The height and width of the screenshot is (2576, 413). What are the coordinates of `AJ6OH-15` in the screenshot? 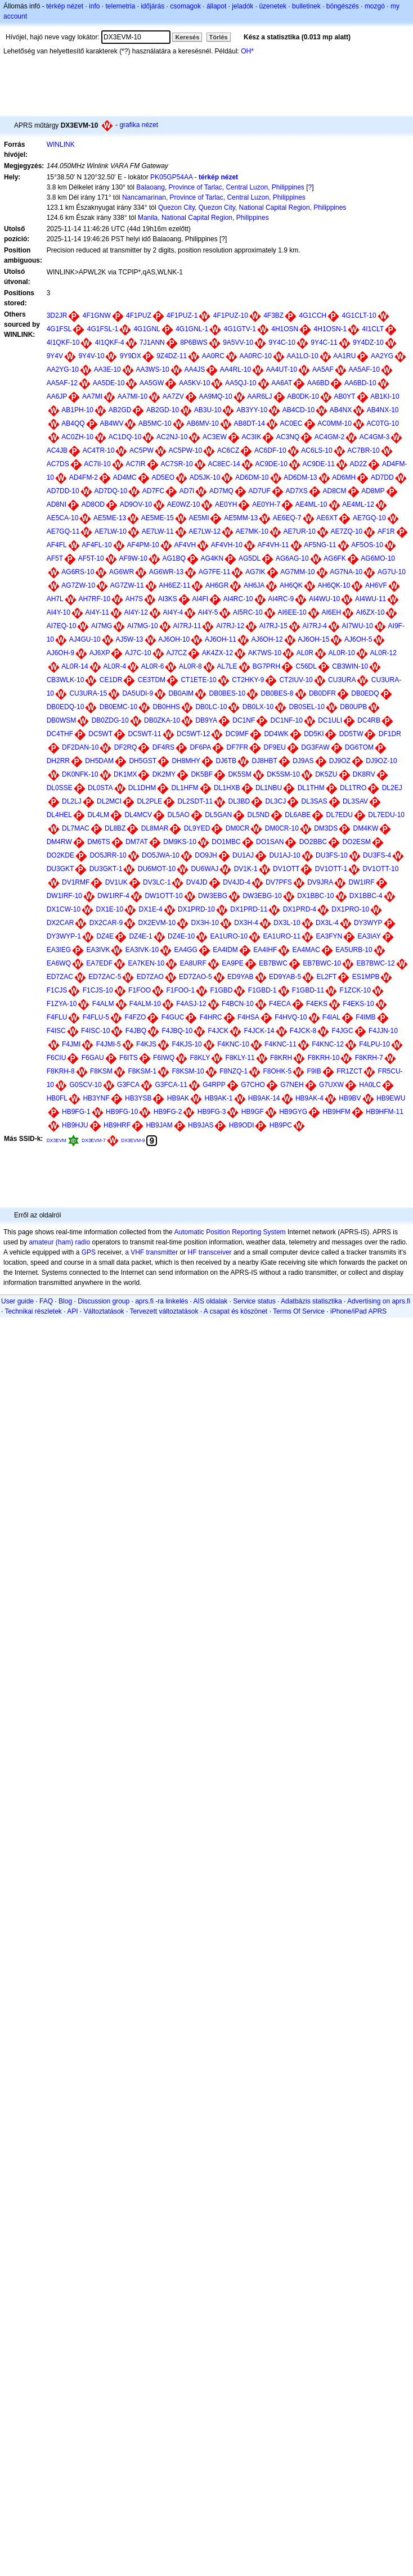 It's located at (313, 639).